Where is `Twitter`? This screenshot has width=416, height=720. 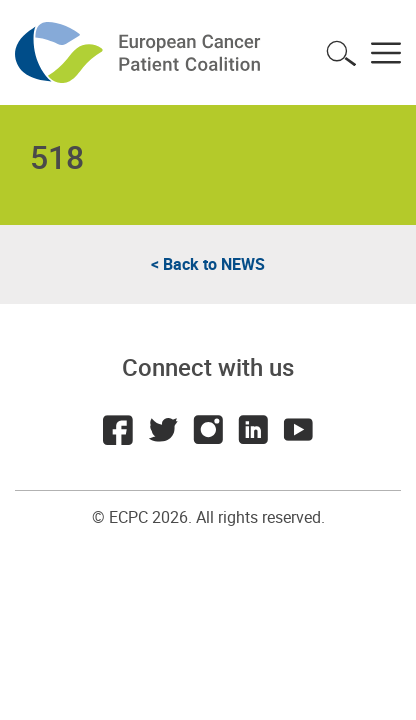
Twitter is located at coordinates (163, 430).